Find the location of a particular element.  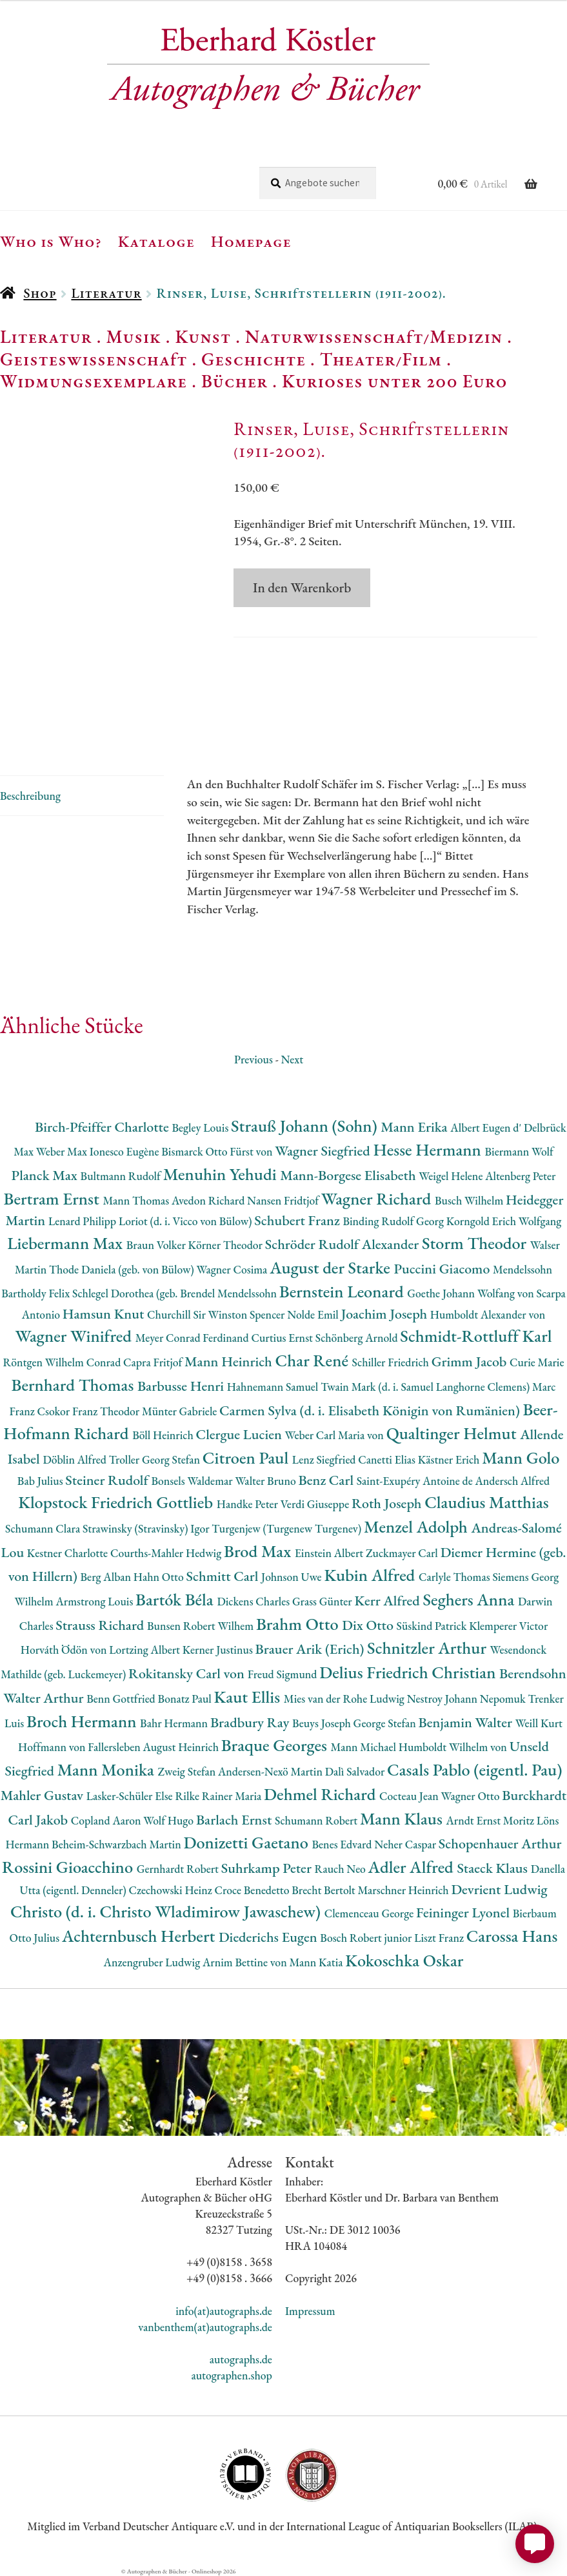

Cocteau Jean is located at coordinates (410, 1795).